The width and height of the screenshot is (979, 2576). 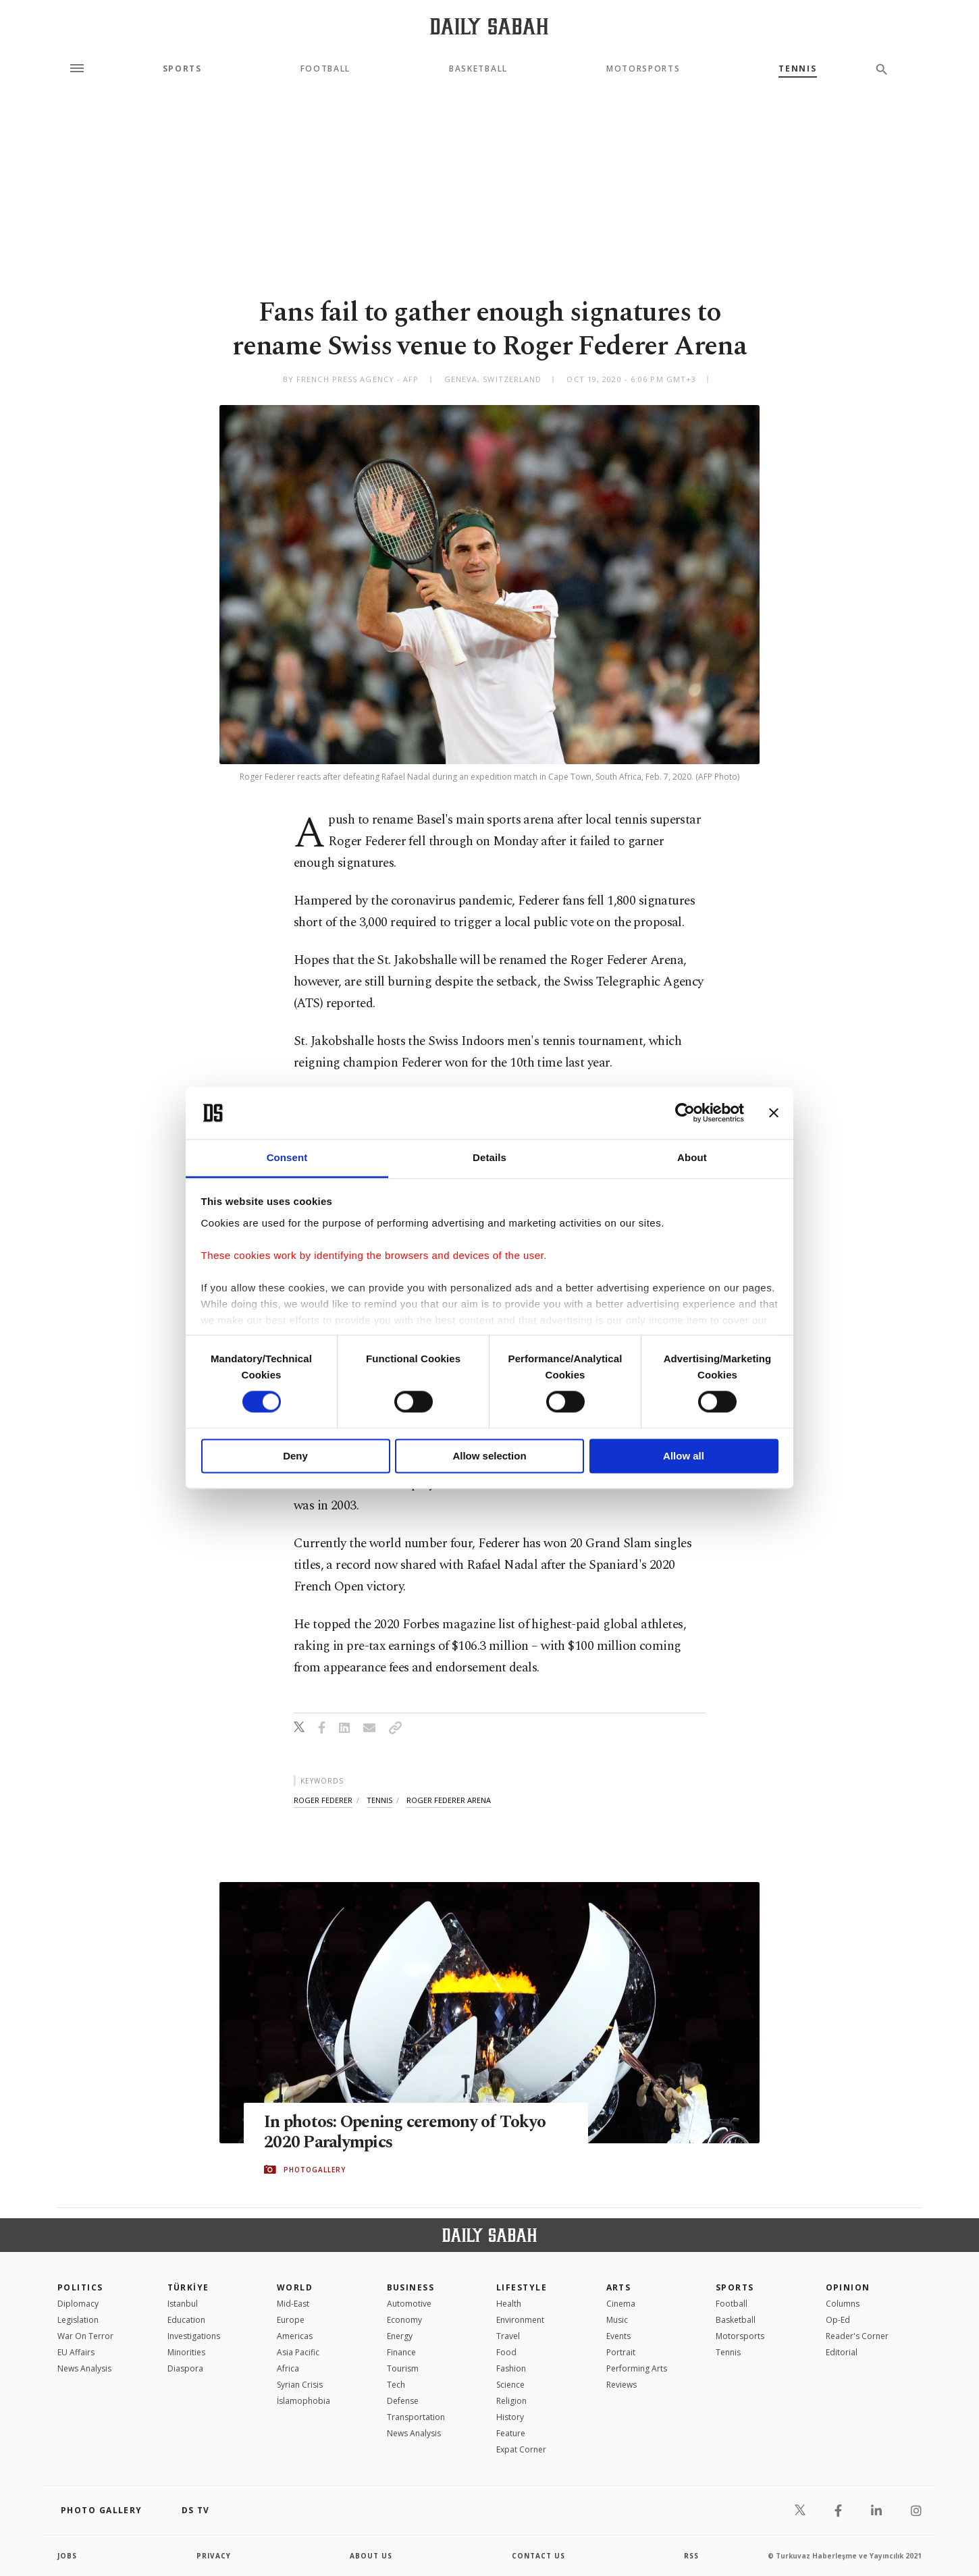 What do you see at coordinates (521, 2287) in the screenshot?
I see `Lifestyle` at bounding box center [521, 2287].